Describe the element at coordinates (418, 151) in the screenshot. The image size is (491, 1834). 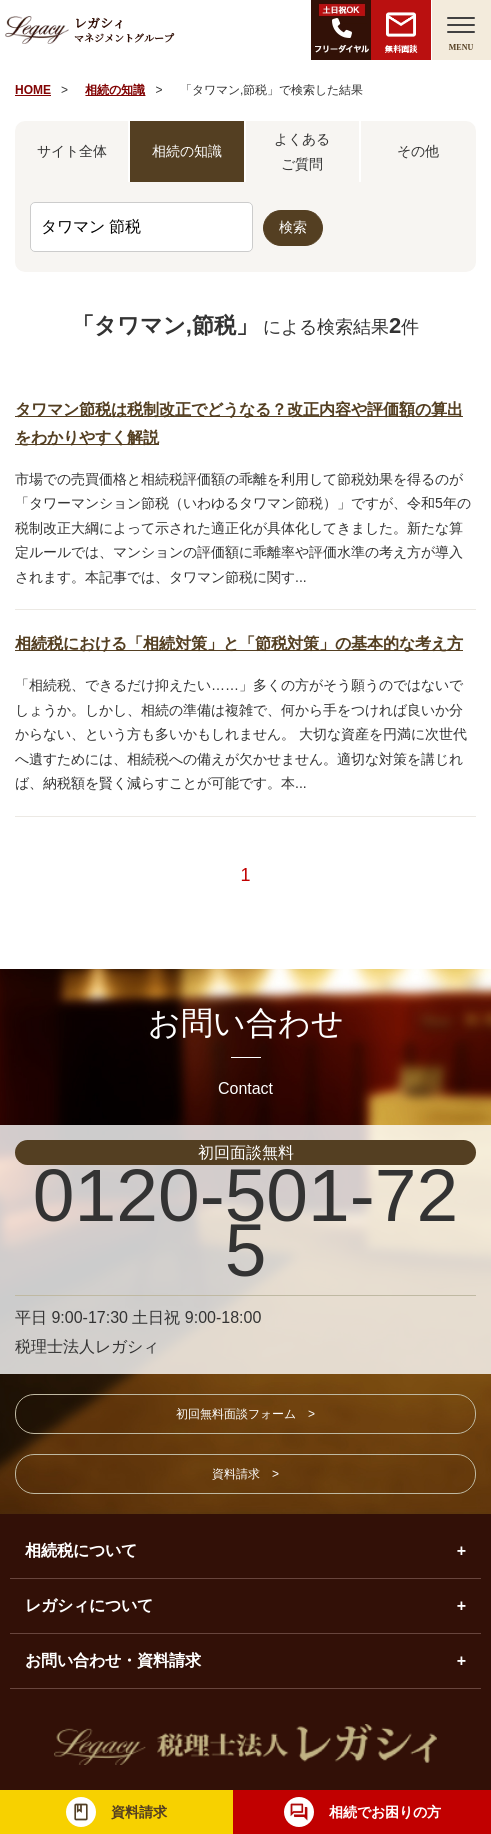
I see `その他` at that location.